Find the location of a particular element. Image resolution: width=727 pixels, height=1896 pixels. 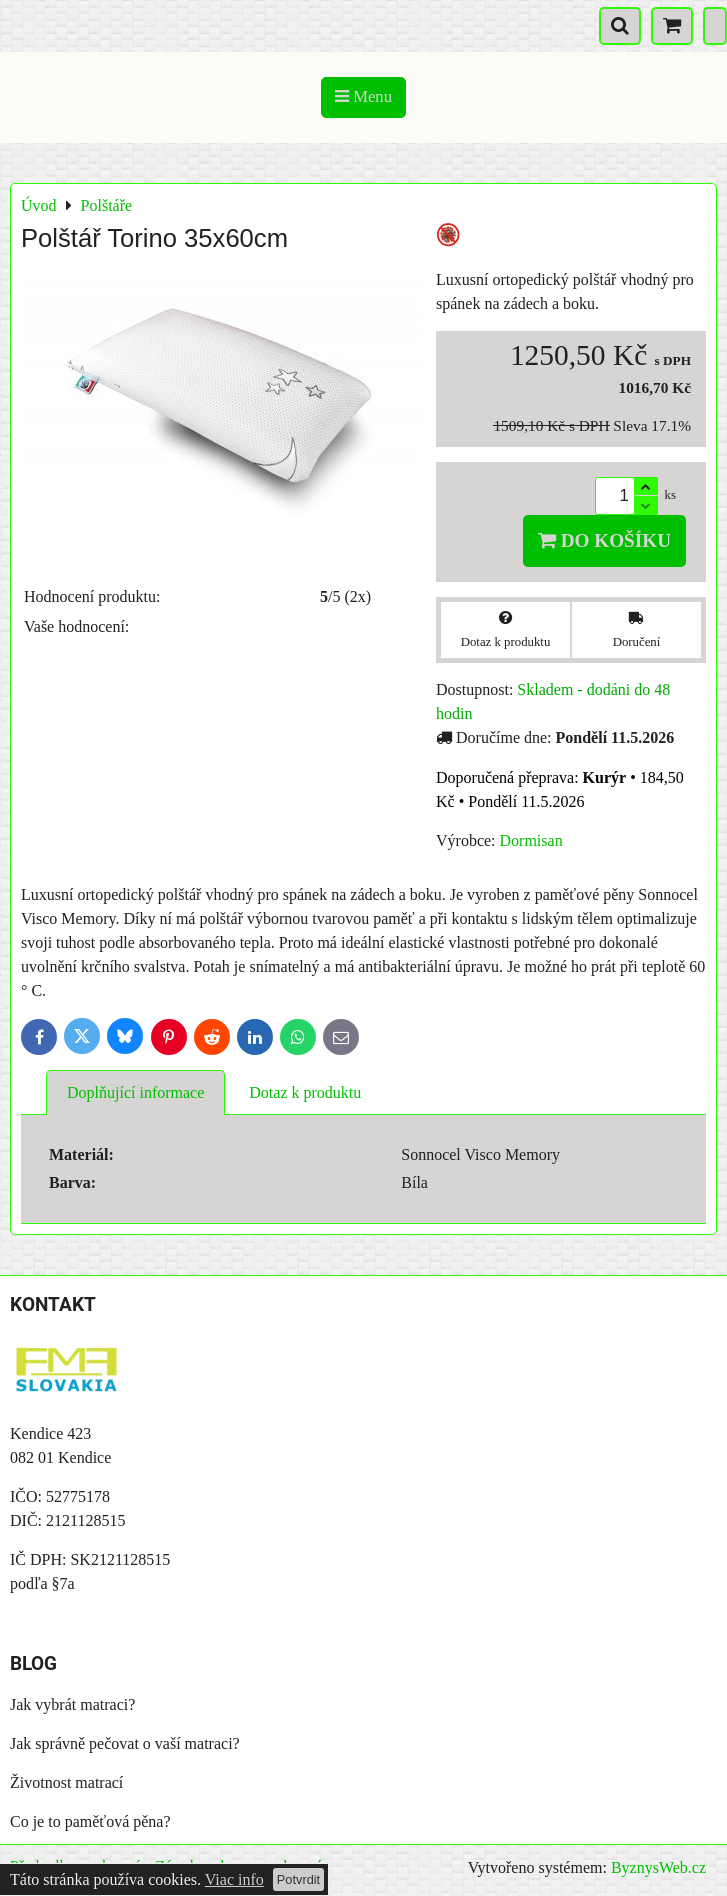

Potvrdit is located at coordinates (298, 1879).